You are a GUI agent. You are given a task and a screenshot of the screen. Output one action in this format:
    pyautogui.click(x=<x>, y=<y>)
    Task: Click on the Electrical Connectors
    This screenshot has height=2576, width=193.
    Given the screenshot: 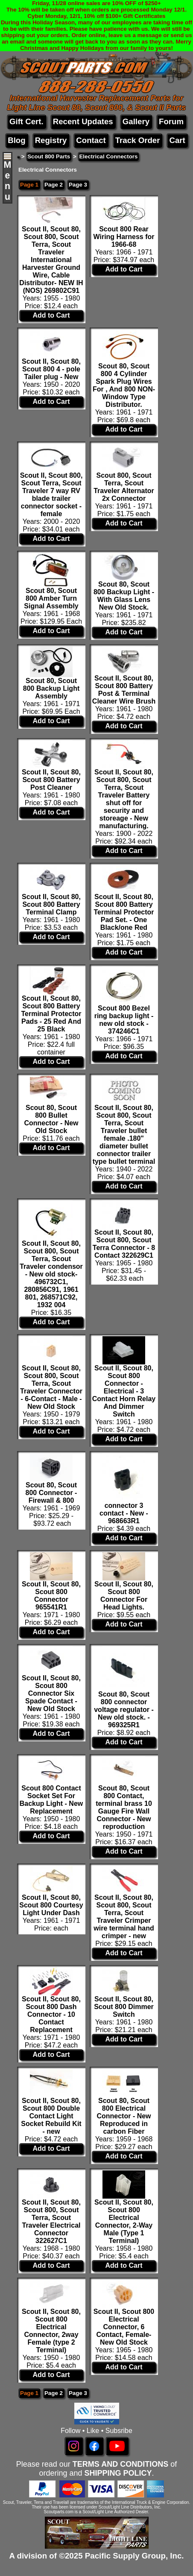 What is the action you would take?
    pyautogui.click(x=108, y=156)
    